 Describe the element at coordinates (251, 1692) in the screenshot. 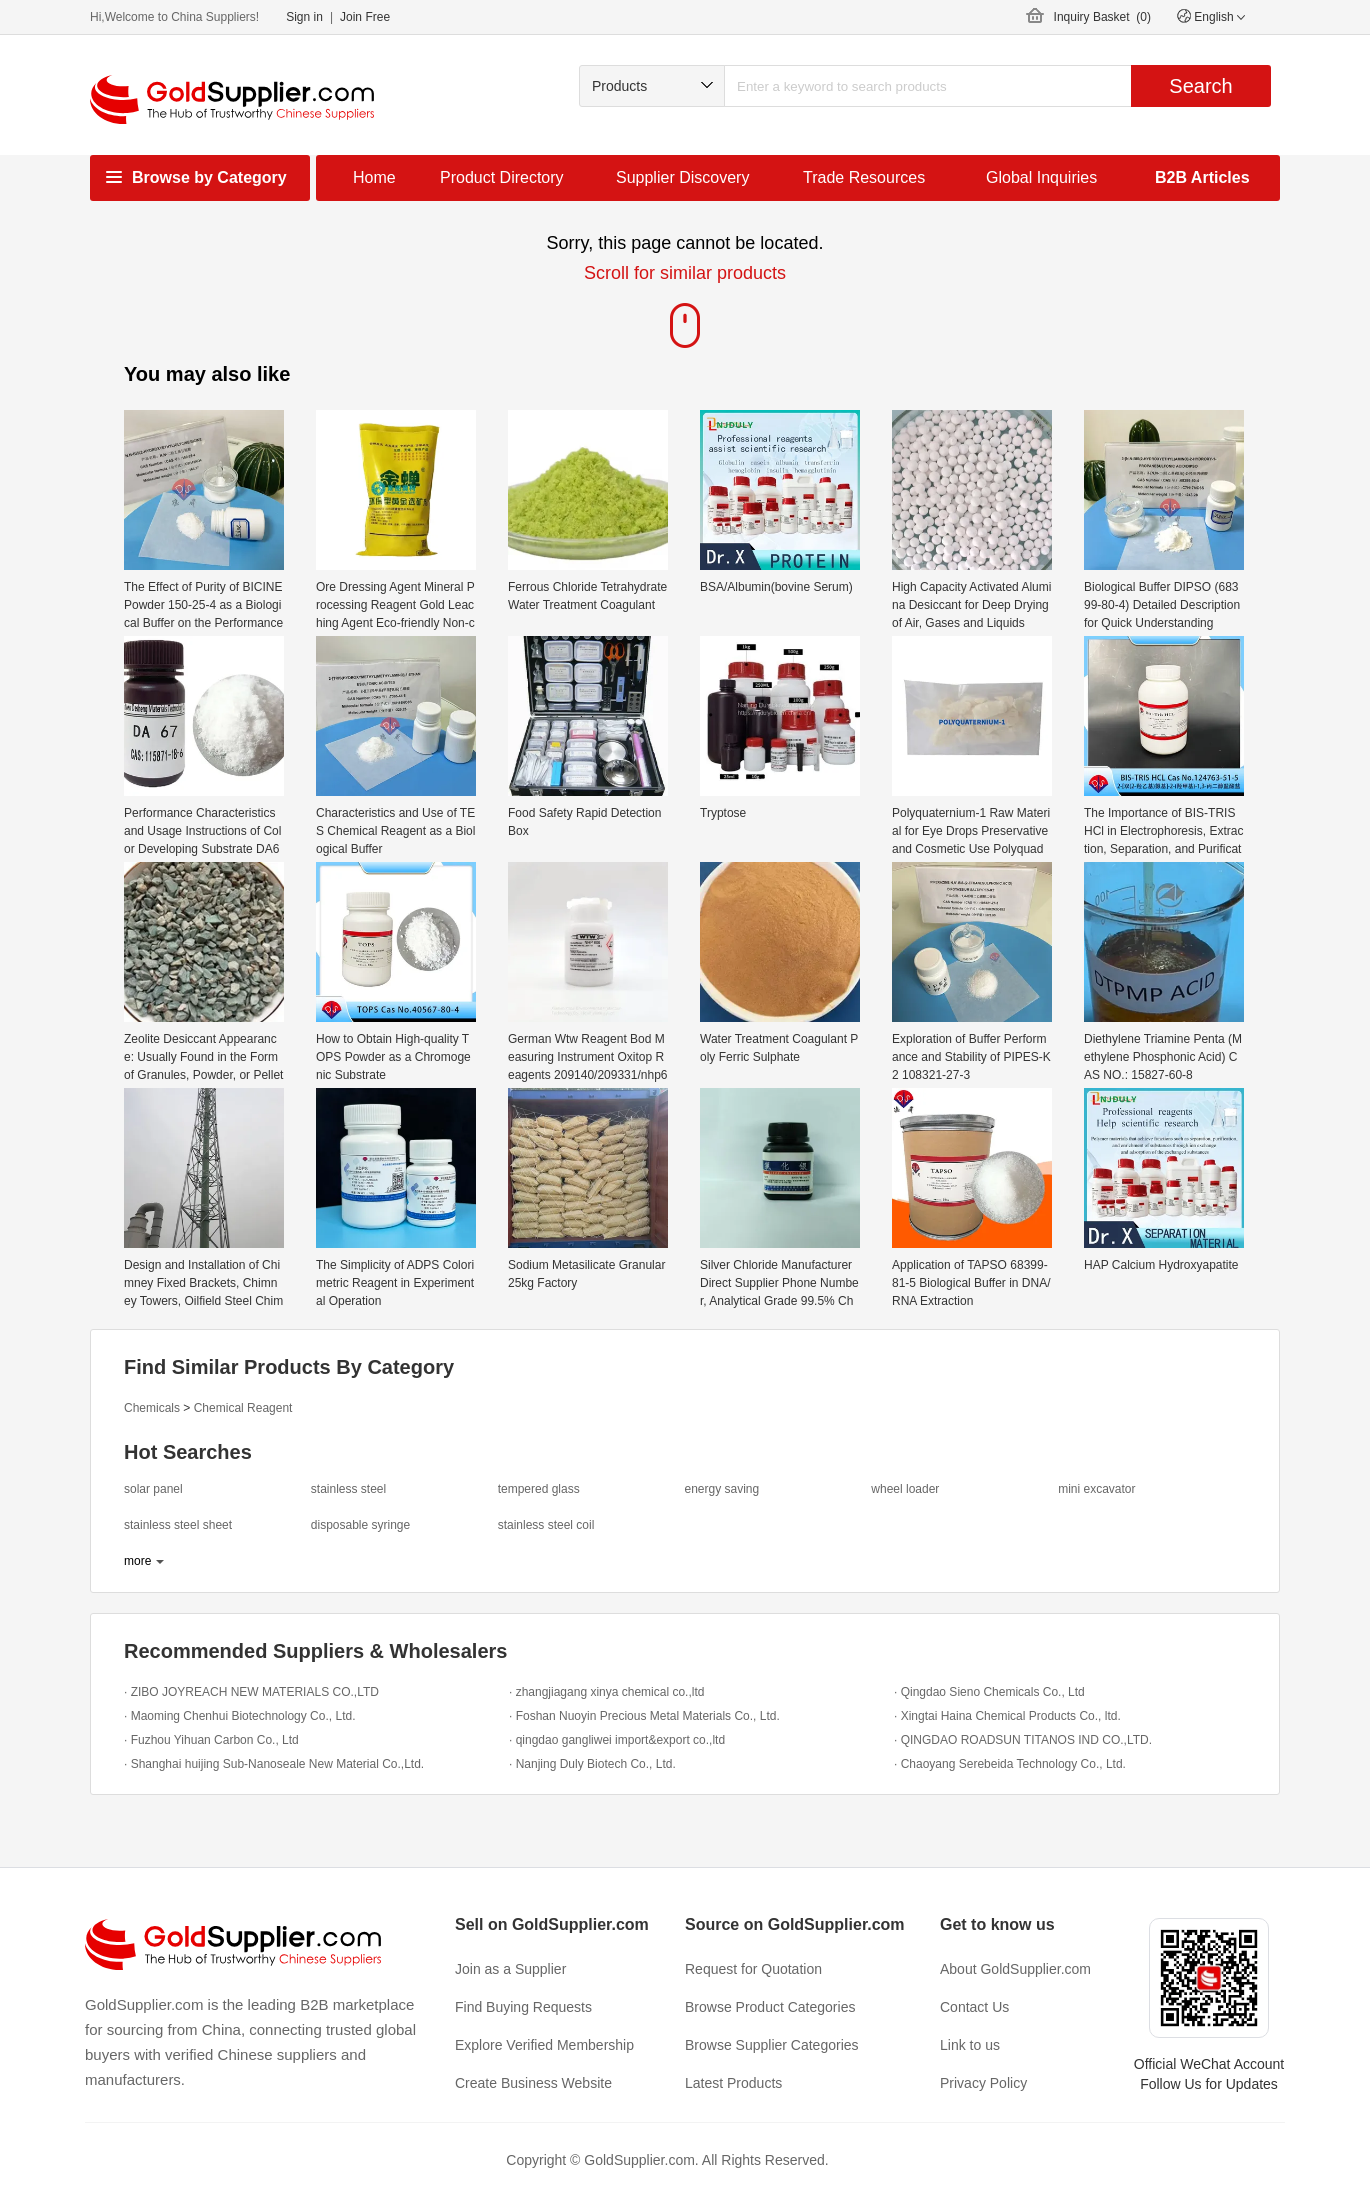

I see `· ZIBO JOYREACH NEW MATERIALS CO.,LTD` at that location.